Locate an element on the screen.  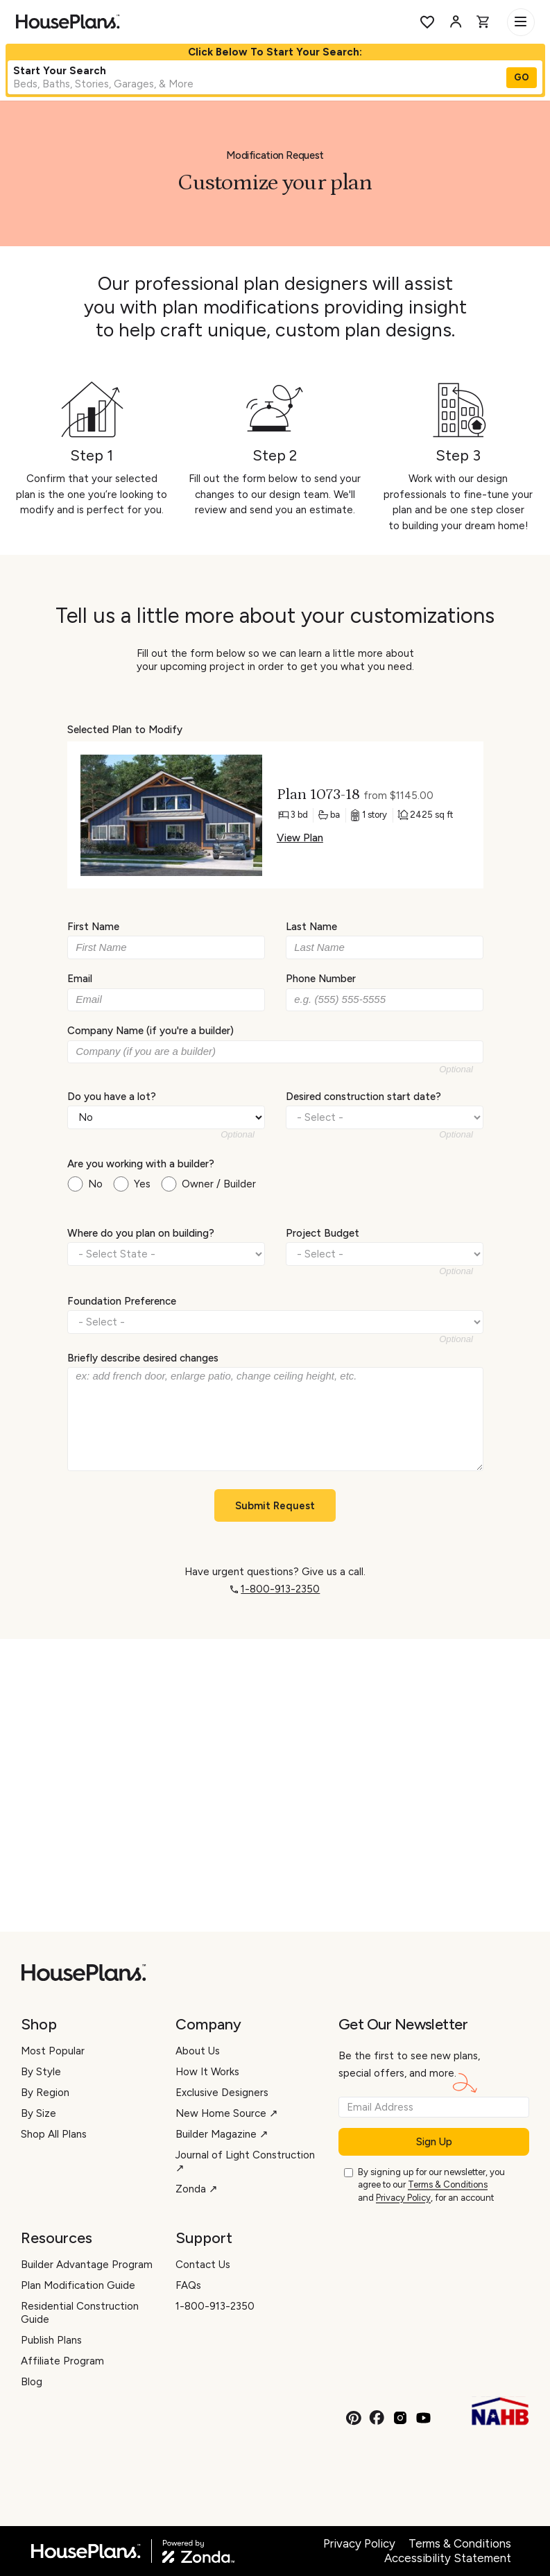
Briefly describe desired changes is located at coordinates (142, 1358).